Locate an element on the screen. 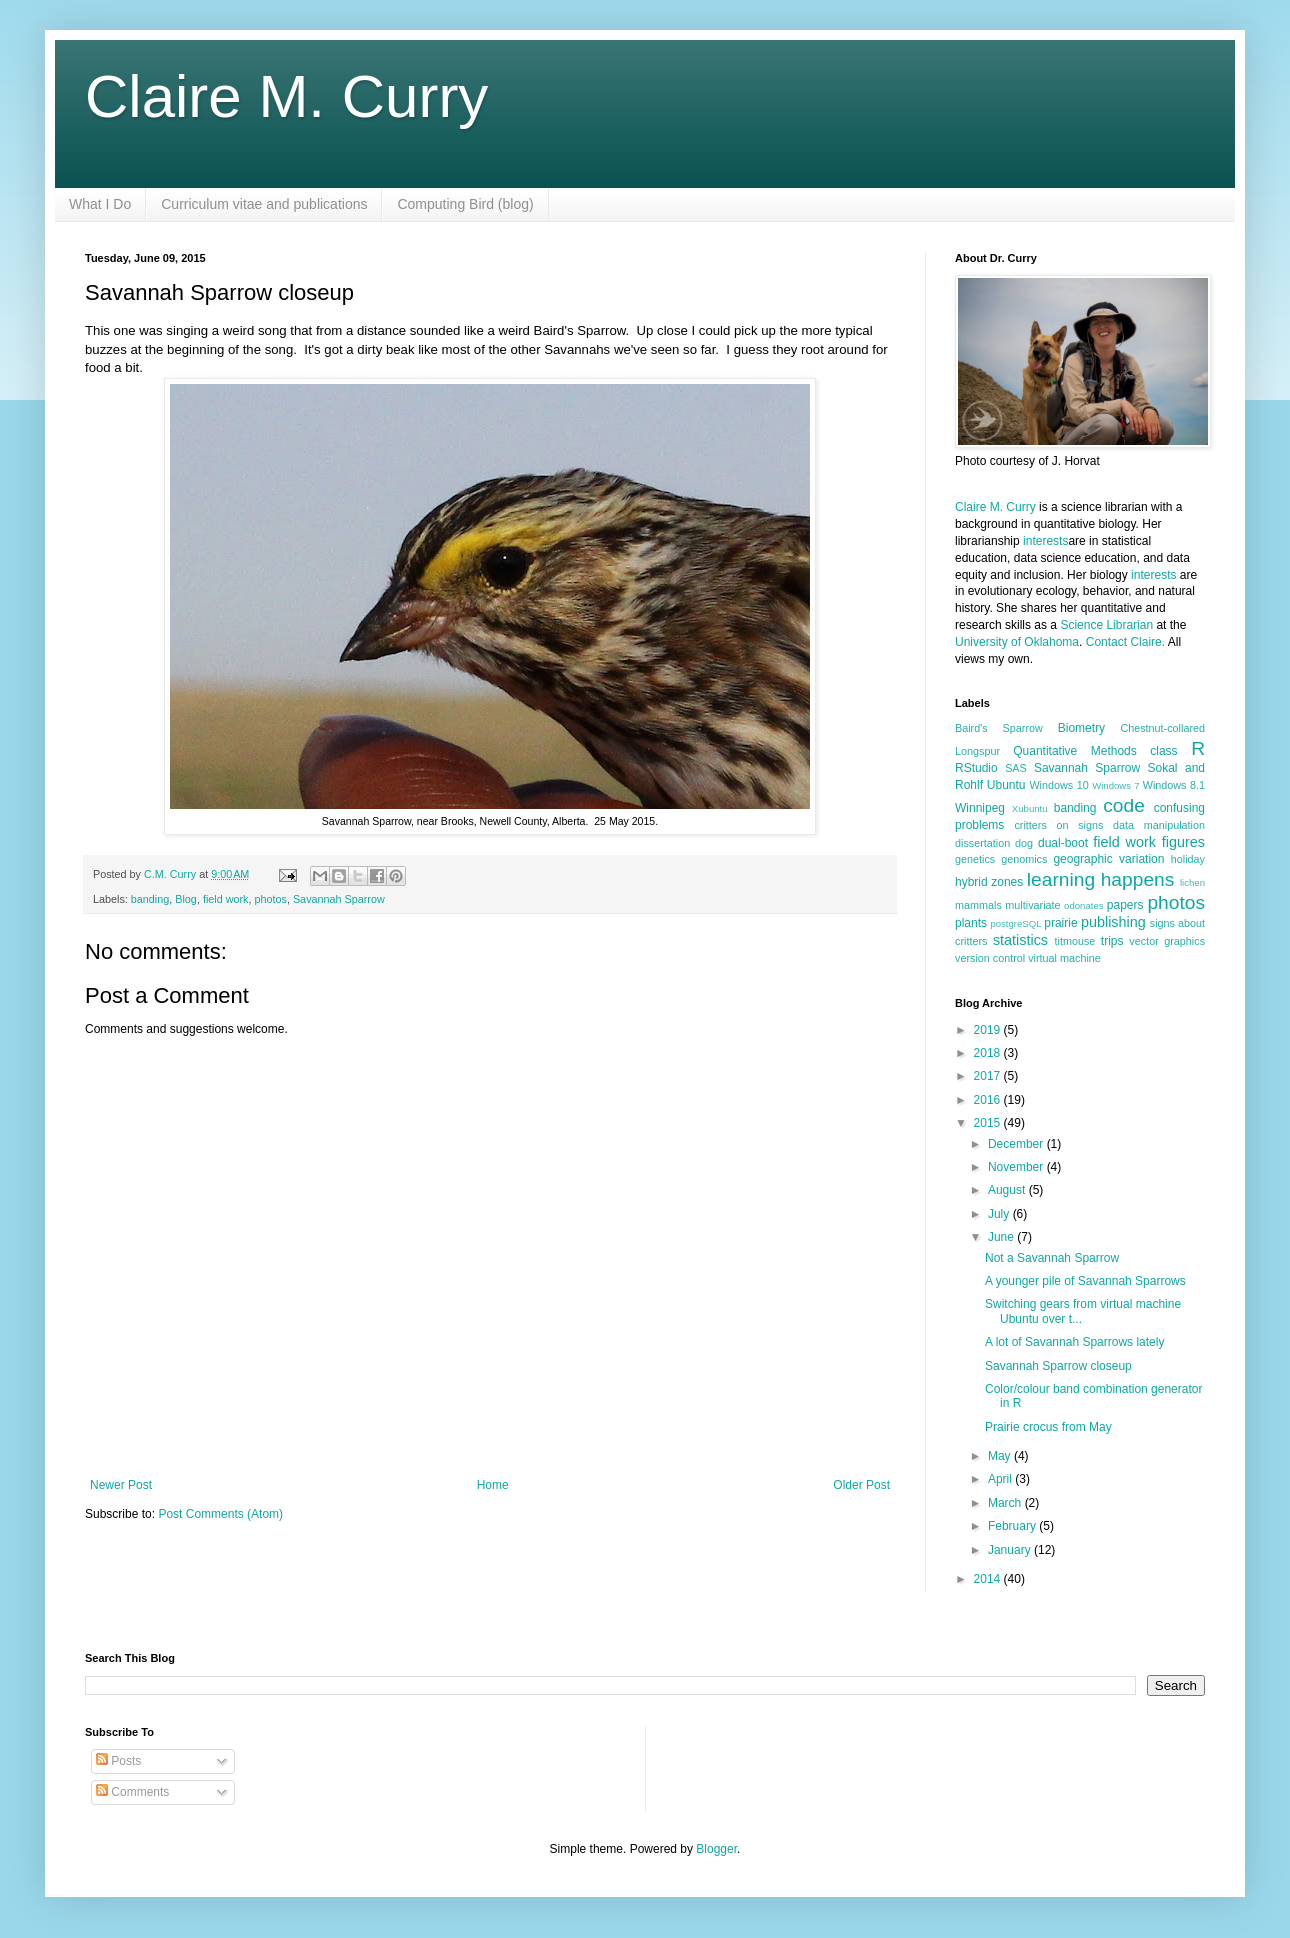 The width and height of the screenshot is (1290, 1938). lichen is located at coordinates (1192, 882).